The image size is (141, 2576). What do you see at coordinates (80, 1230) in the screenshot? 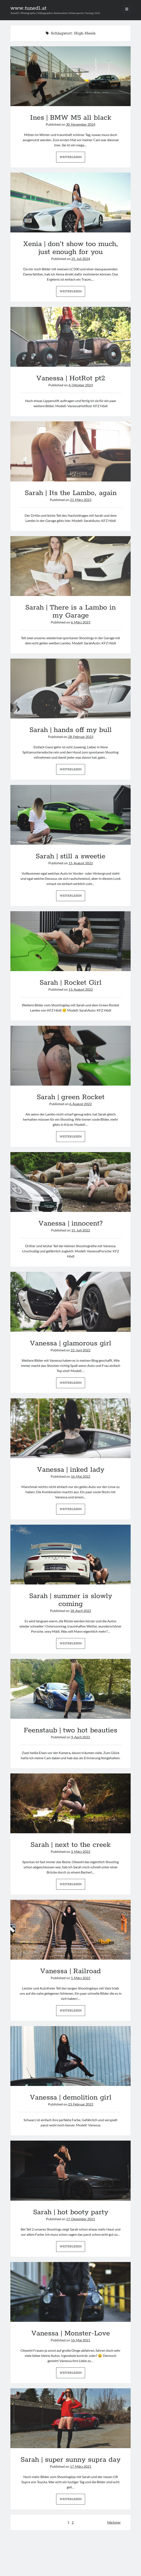
I see `15. Juli 2022` at bounding box center [80, 1230].